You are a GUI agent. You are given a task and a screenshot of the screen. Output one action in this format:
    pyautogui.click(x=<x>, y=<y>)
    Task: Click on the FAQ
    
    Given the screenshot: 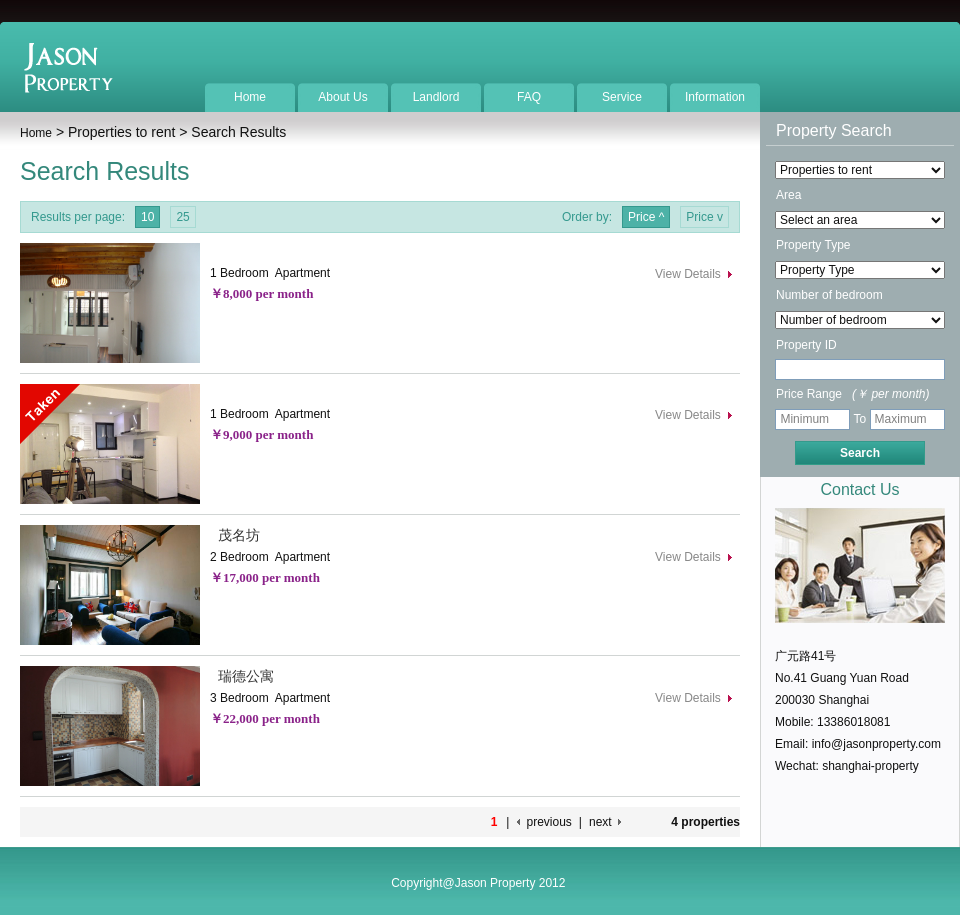 What is the action you would take?
    pyautogui.click(x=529, y=97)
    